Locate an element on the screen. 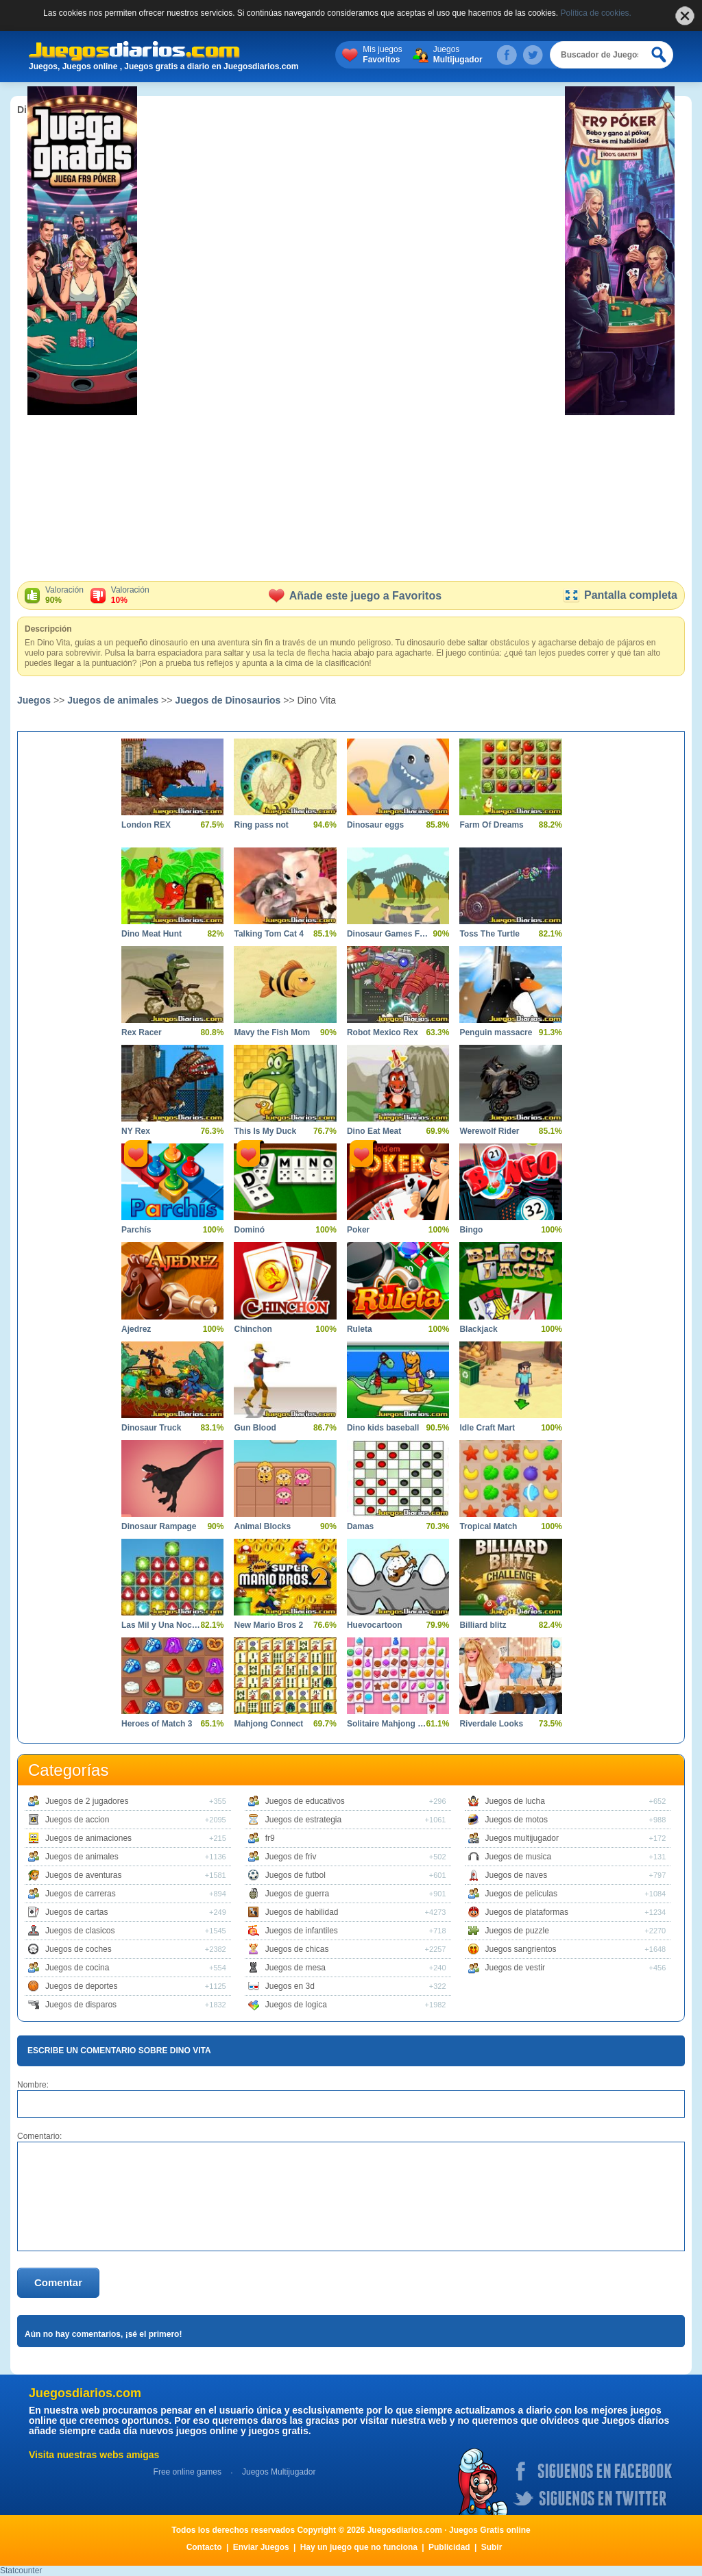 The image size is (702, 2576). NY Rex is located at coordinates (135, 1131).